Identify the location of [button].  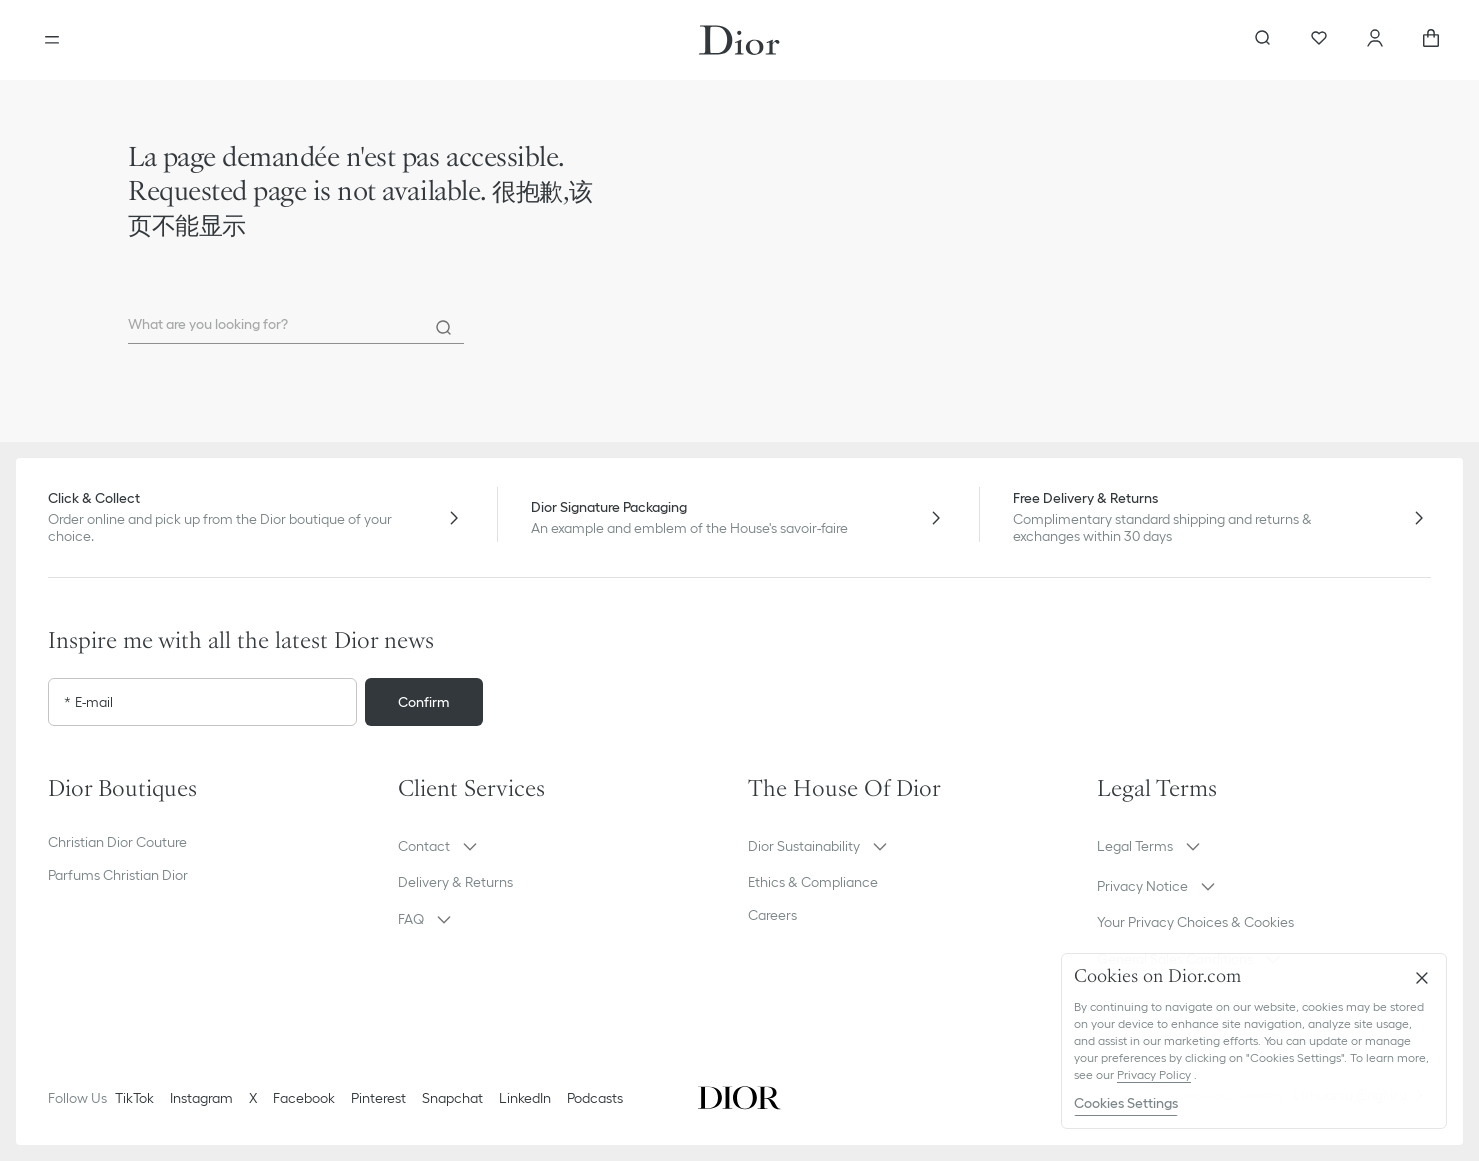
(565, 846).